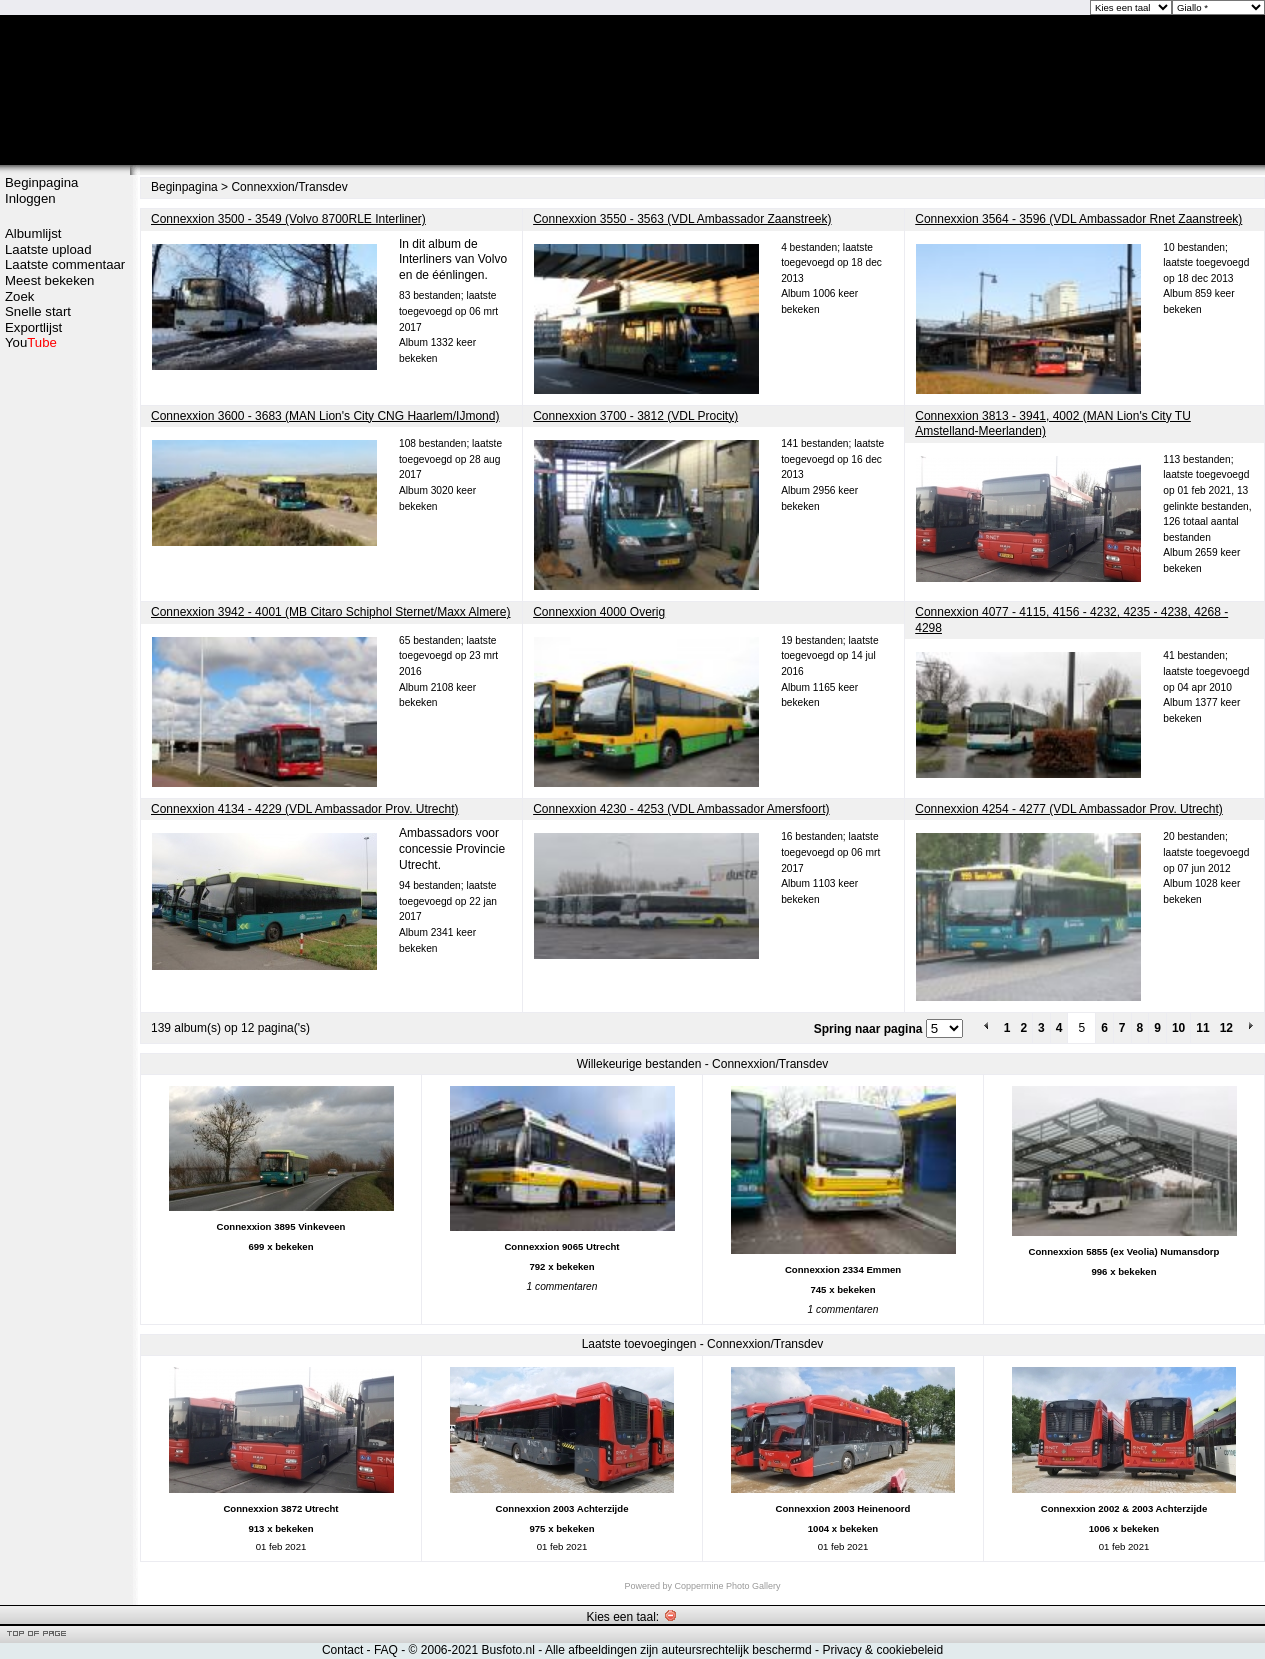  I want to click on Laatste upload, so click(48, 249).